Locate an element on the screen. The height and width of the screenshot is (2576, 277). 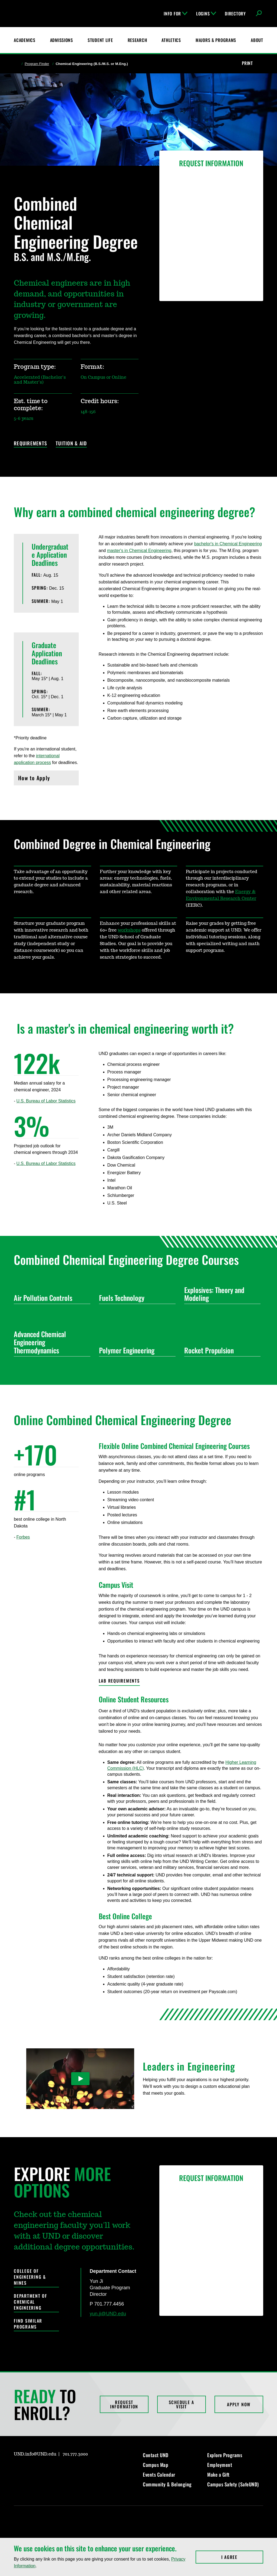
Research [UND Research] is located at coordinates (137, 40).